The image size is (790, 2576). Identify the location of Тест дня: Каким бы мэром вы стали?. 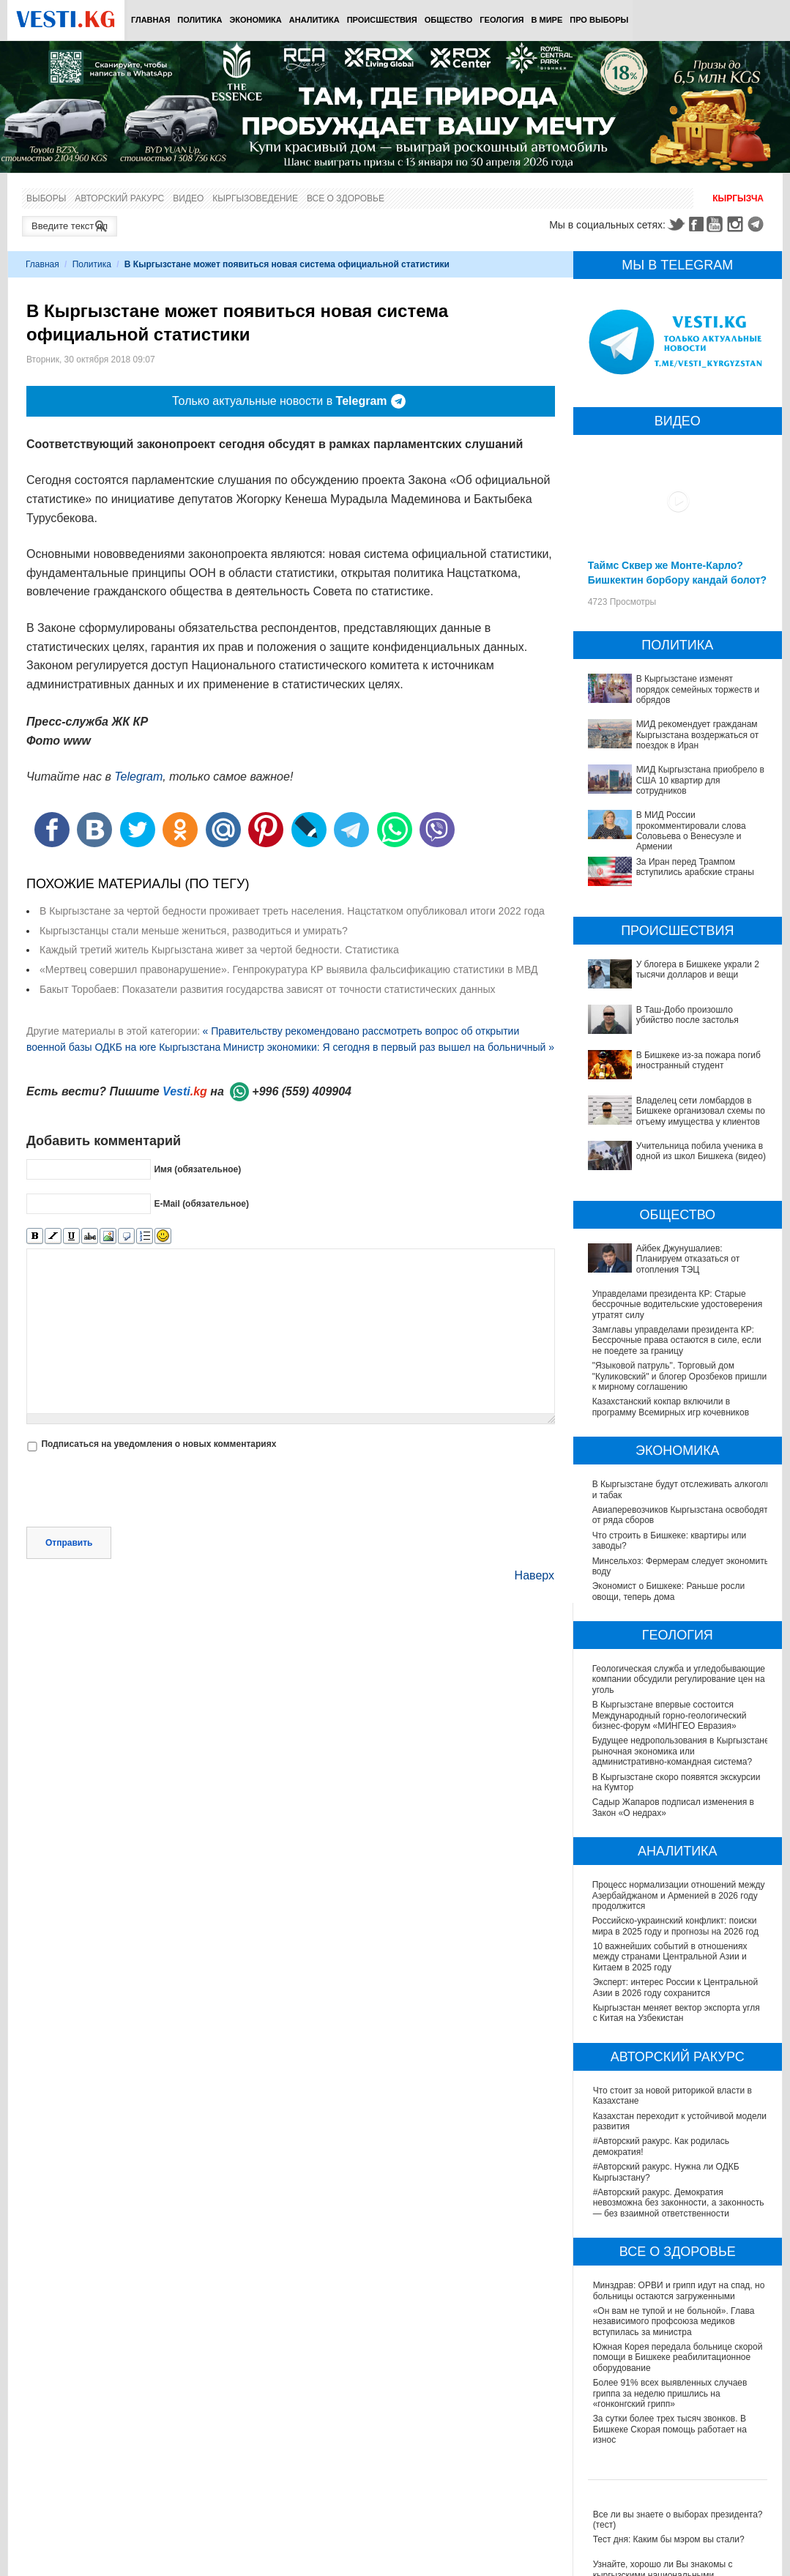
(669, 2539).